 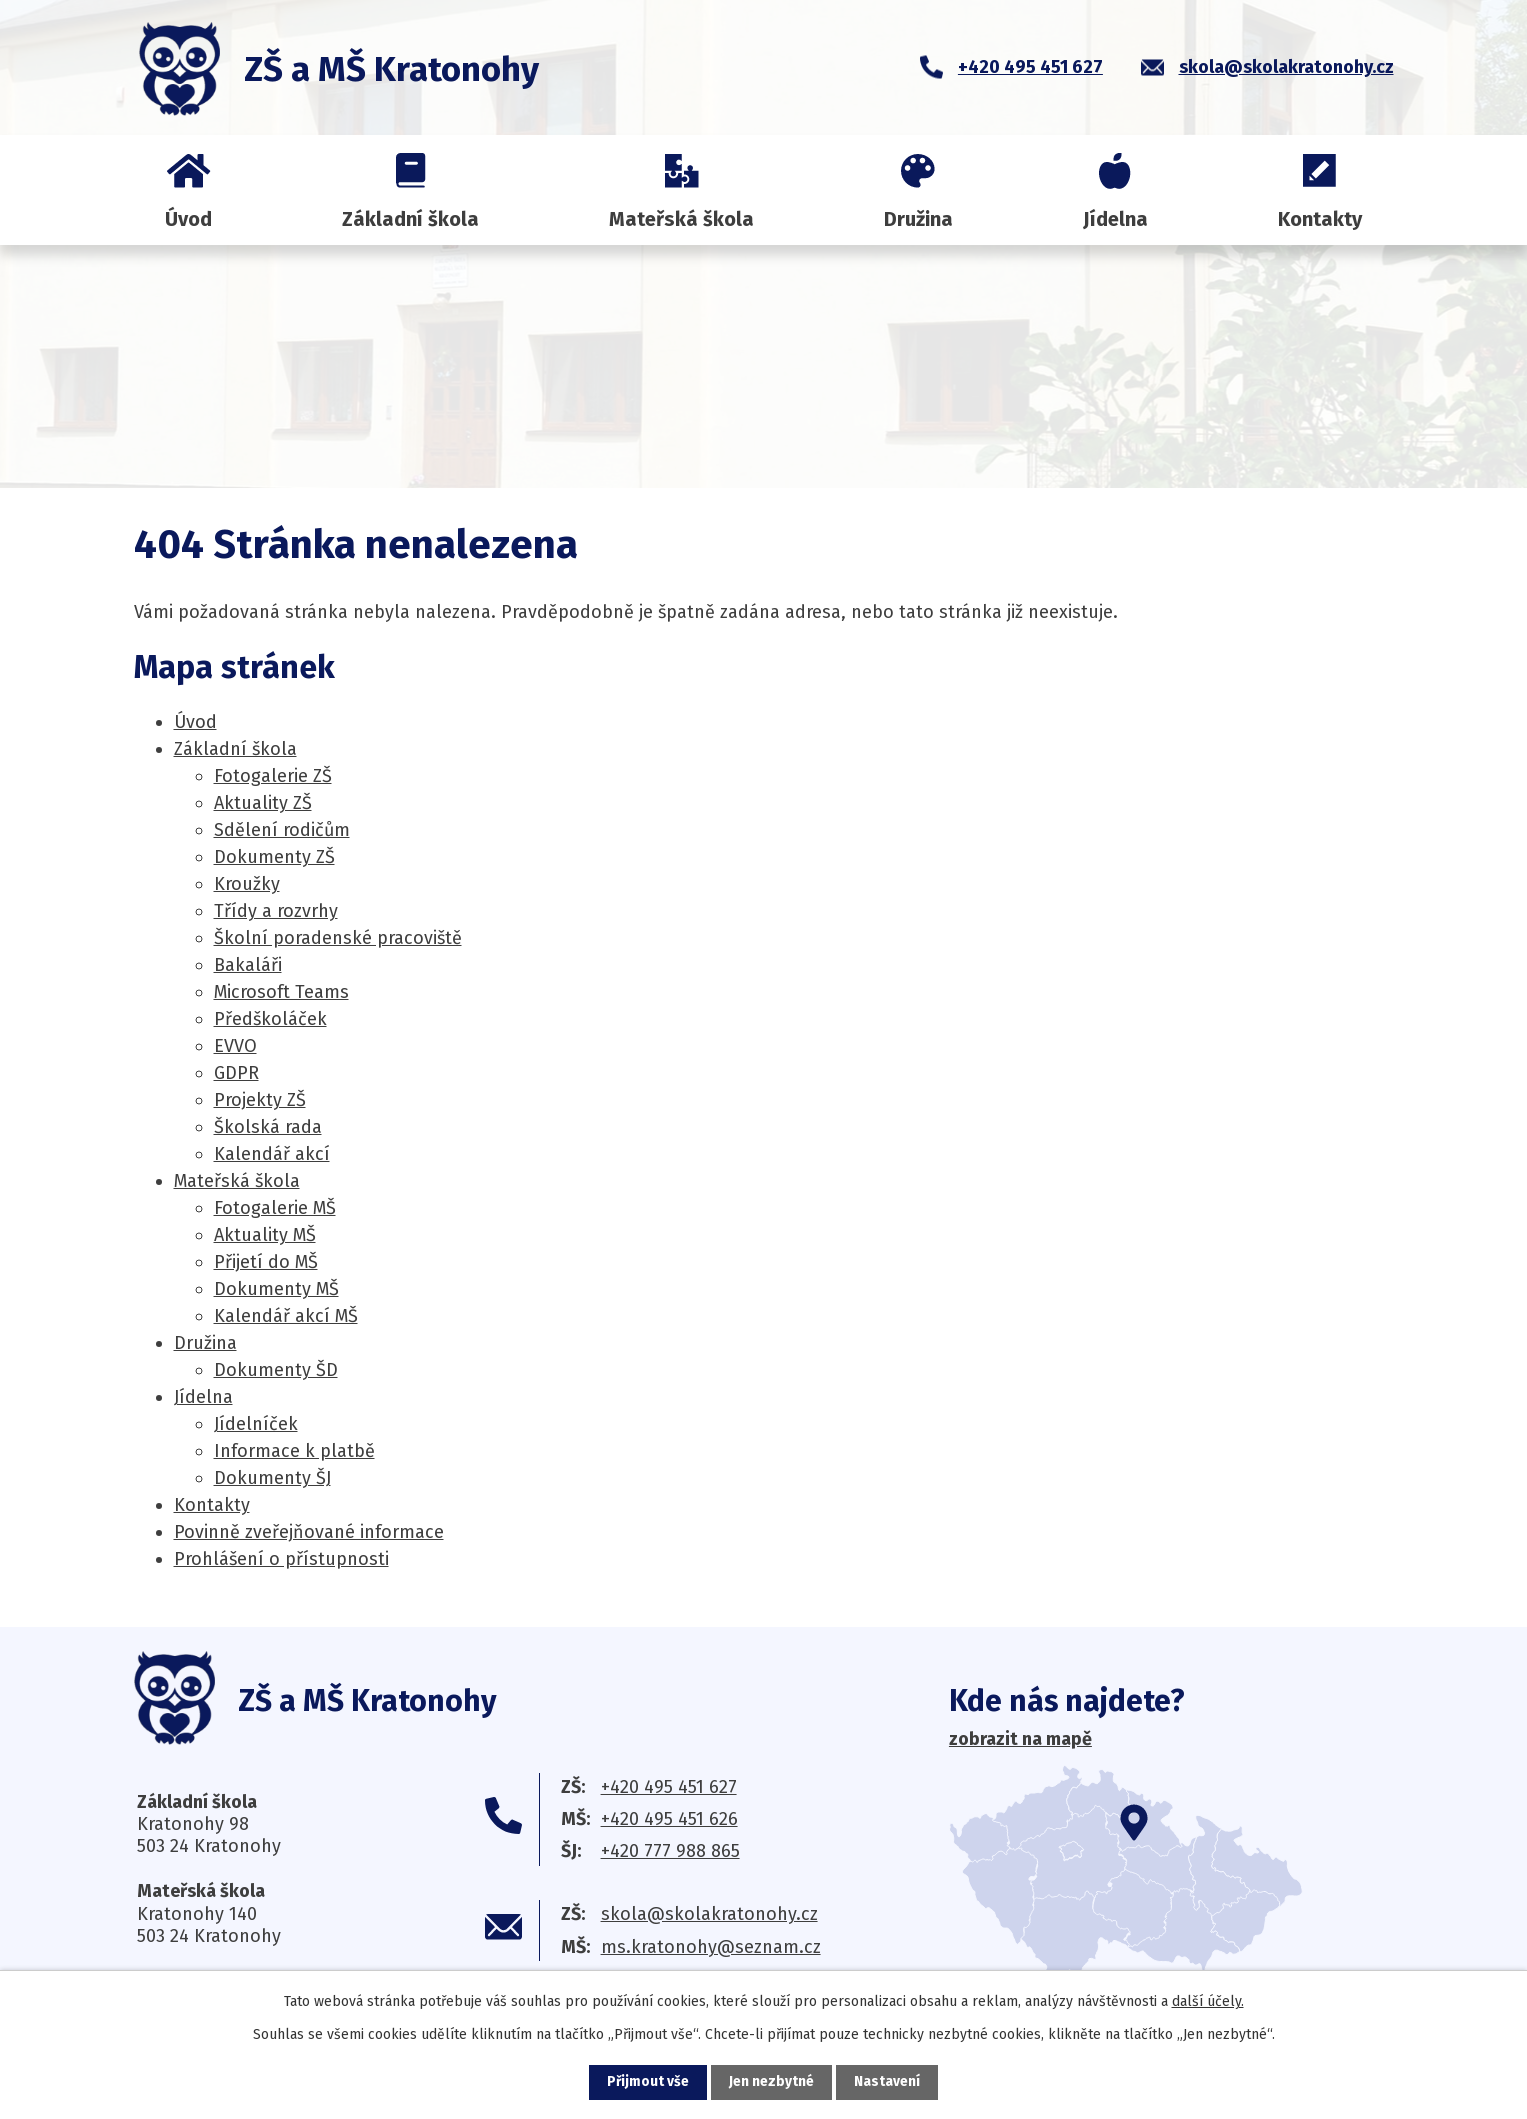 I want to click on Povinně zveřejňované informace, so click(x=309, y=1532).